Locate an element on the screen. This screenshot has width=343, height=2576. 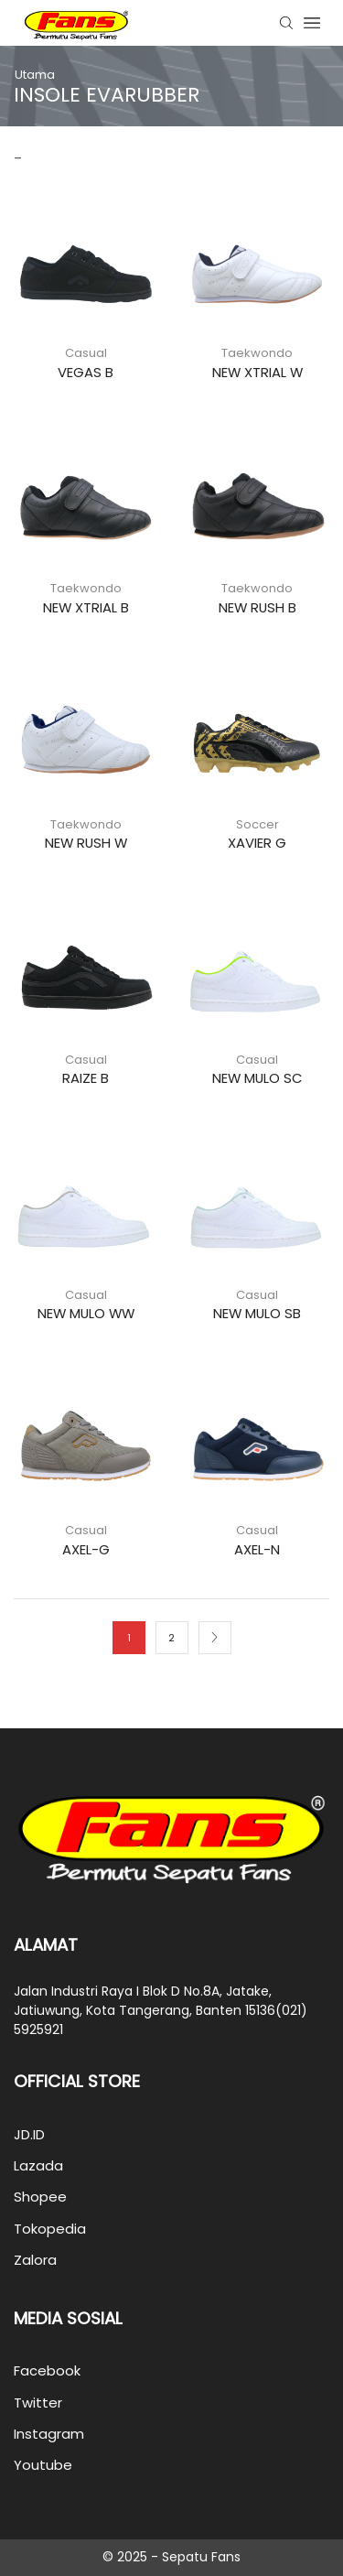
Casual is located at coordinates (86, 353).